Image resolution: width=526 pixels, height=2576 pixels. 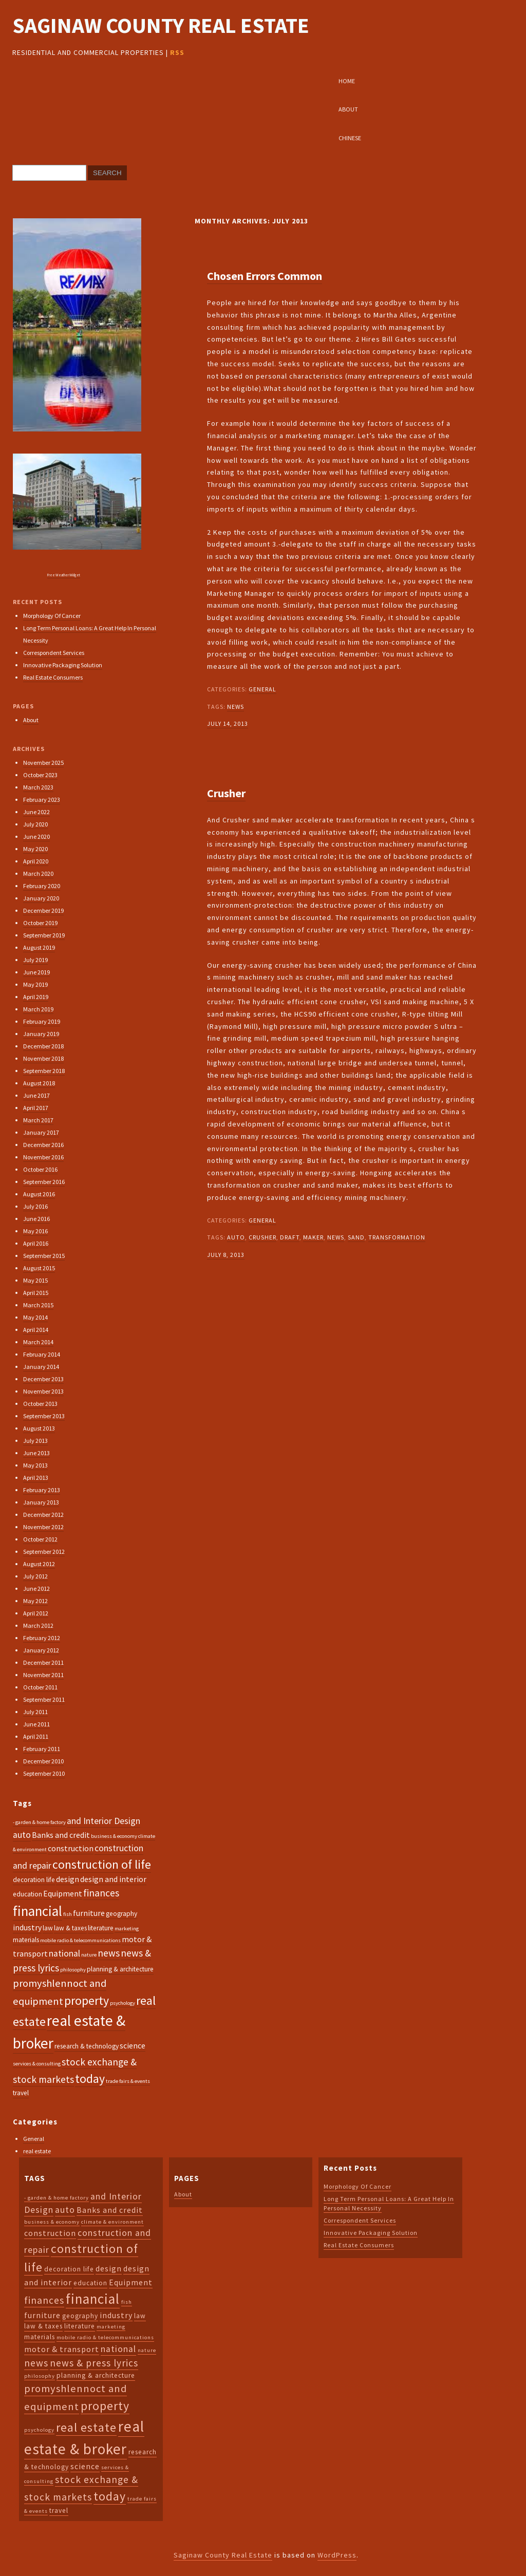 I want to click on March 2019, so click(x=38, y=1009).